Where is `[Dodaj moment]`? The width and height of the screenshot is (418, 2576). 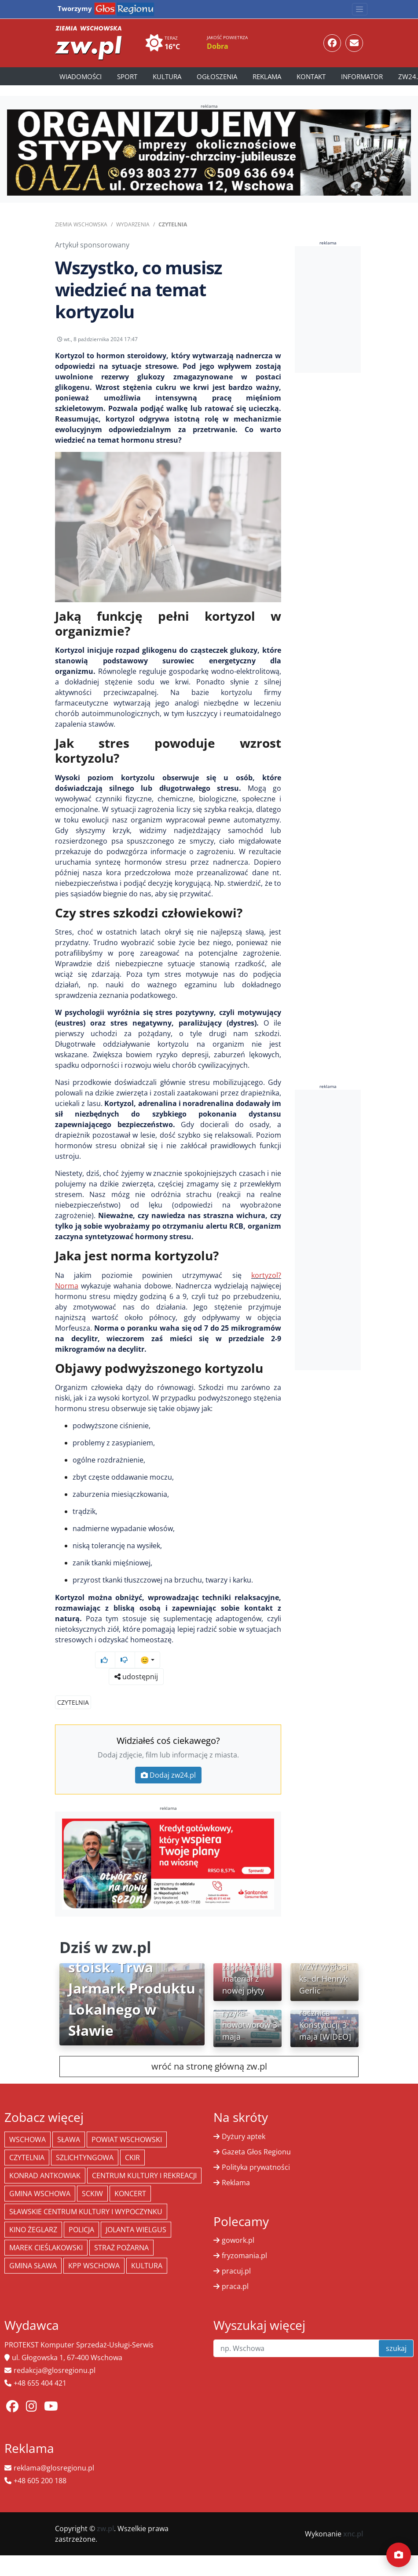 [Dodaj moment] is located at coordinates (398, 2555).